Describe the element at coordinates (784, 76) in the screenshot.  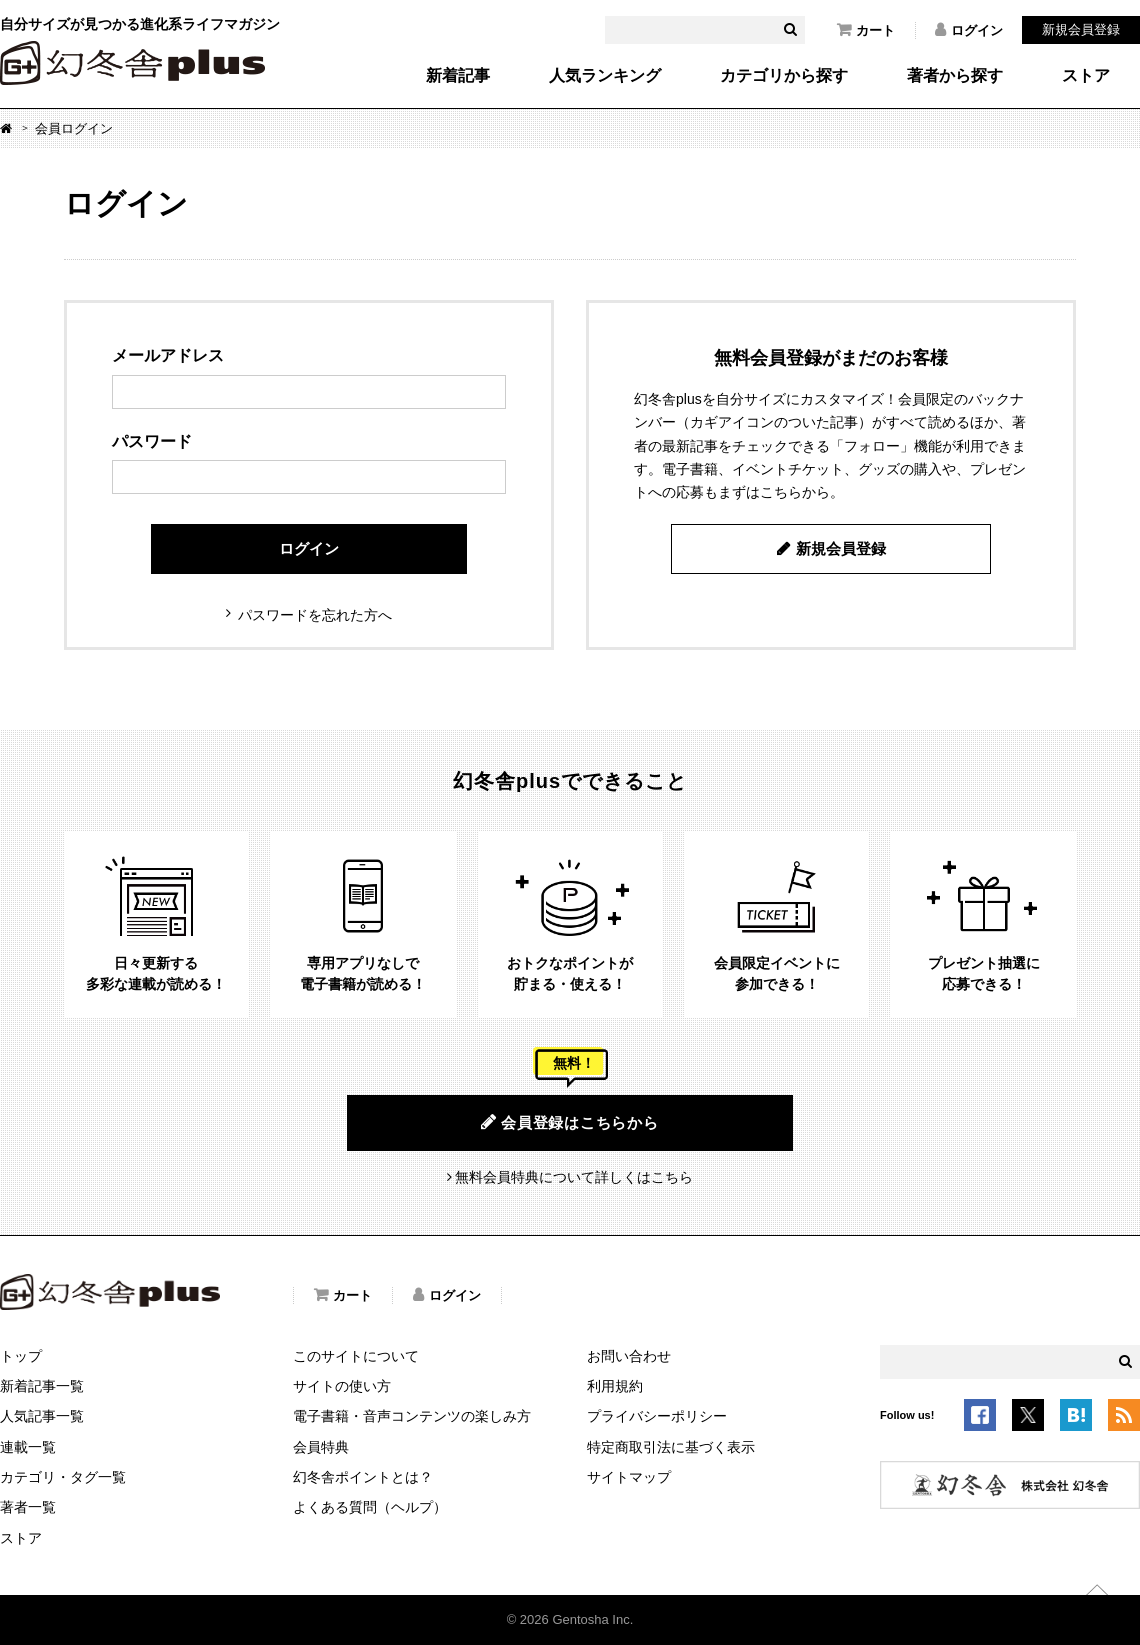
I see `カテゴリから探す` at that location.